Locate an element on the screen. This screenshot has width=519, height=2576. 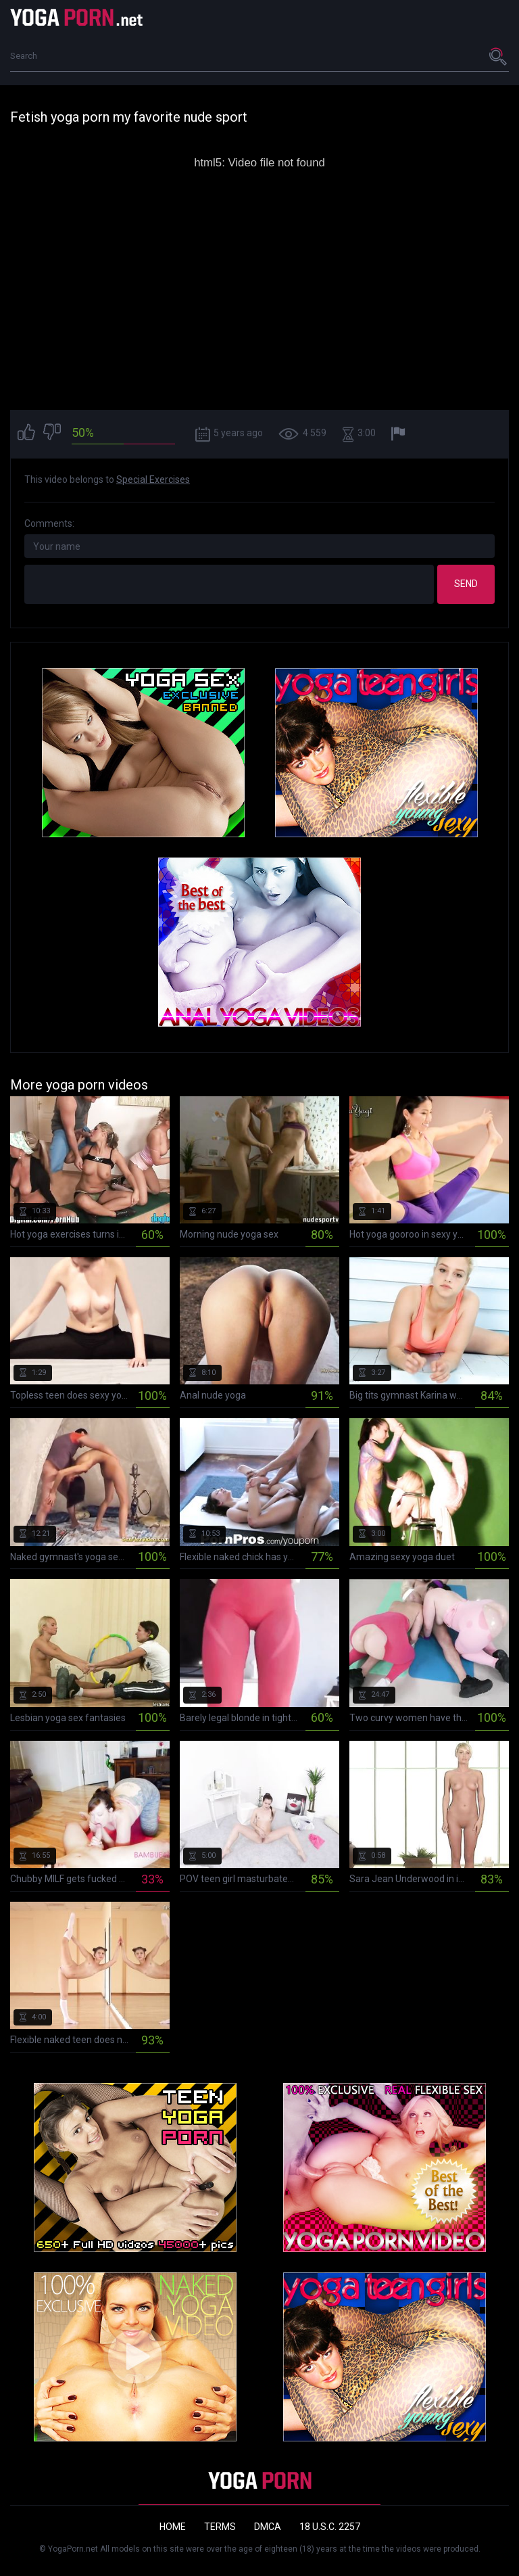
18 U.S.C. 2257 is located at coordinates (329, 2526).